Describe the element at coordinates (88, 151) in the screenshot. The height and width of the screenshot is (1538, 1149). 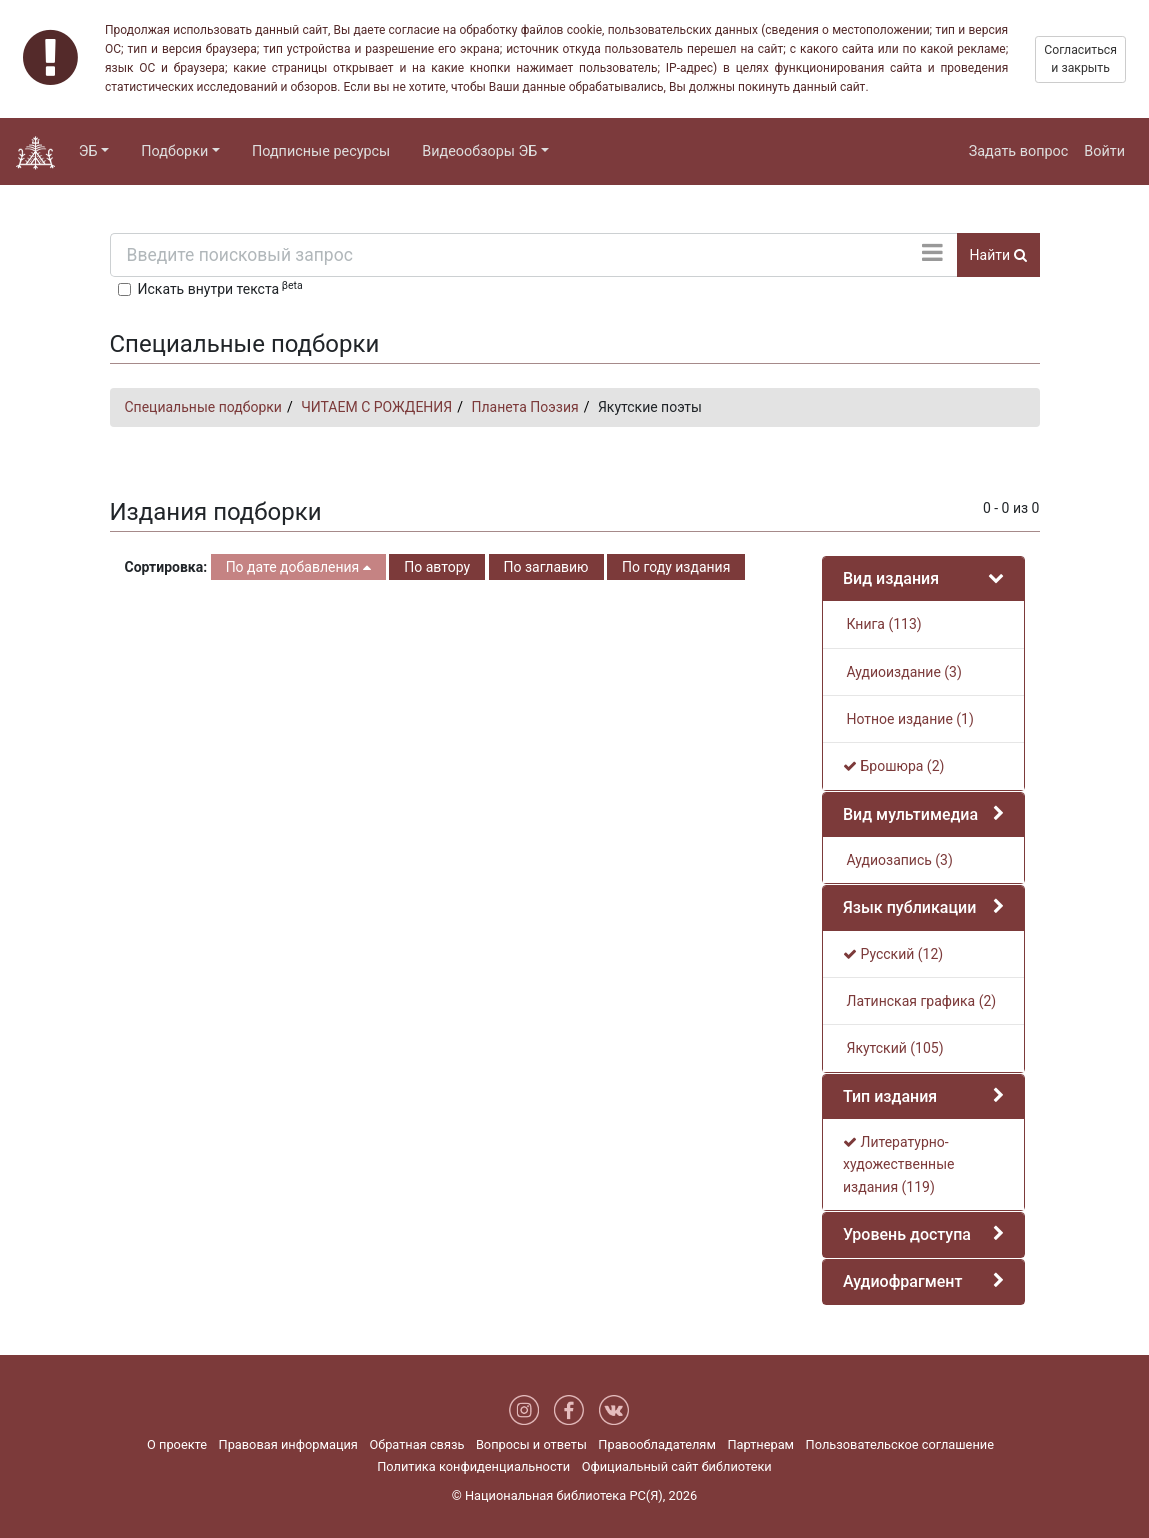
I see `ЭБ [button]` at that location.